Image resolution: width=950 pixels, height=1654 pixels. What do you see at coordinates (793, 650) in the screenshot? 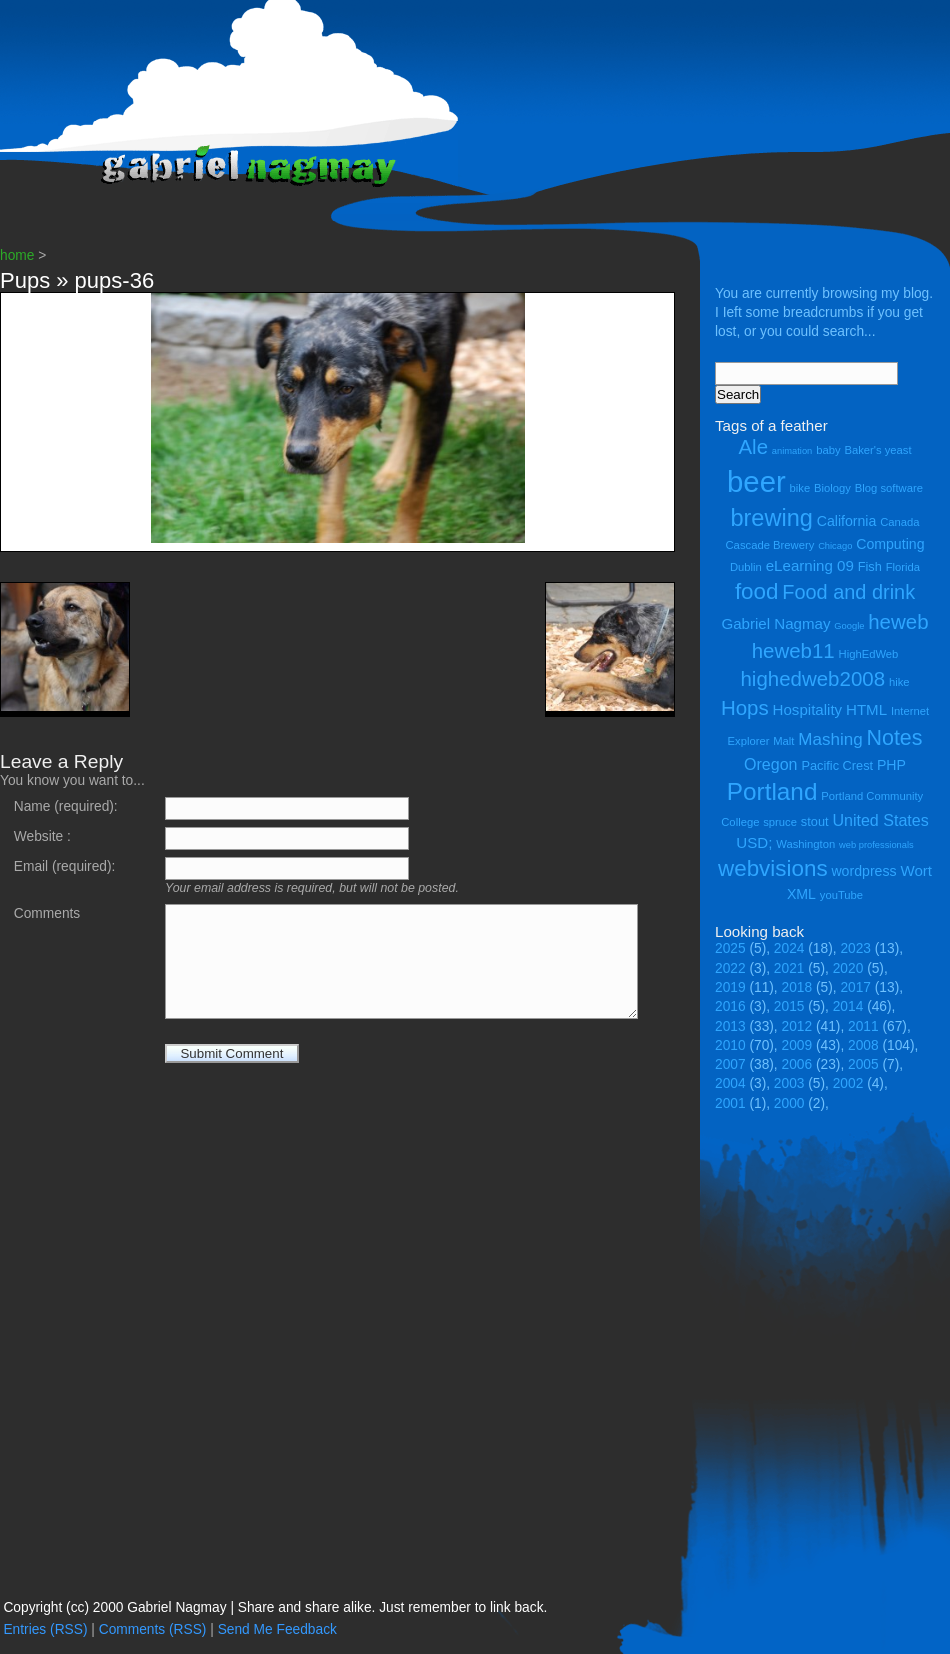
I see `heweb11 [heweb11 (14 items)]` at bounding box center [793, 650].